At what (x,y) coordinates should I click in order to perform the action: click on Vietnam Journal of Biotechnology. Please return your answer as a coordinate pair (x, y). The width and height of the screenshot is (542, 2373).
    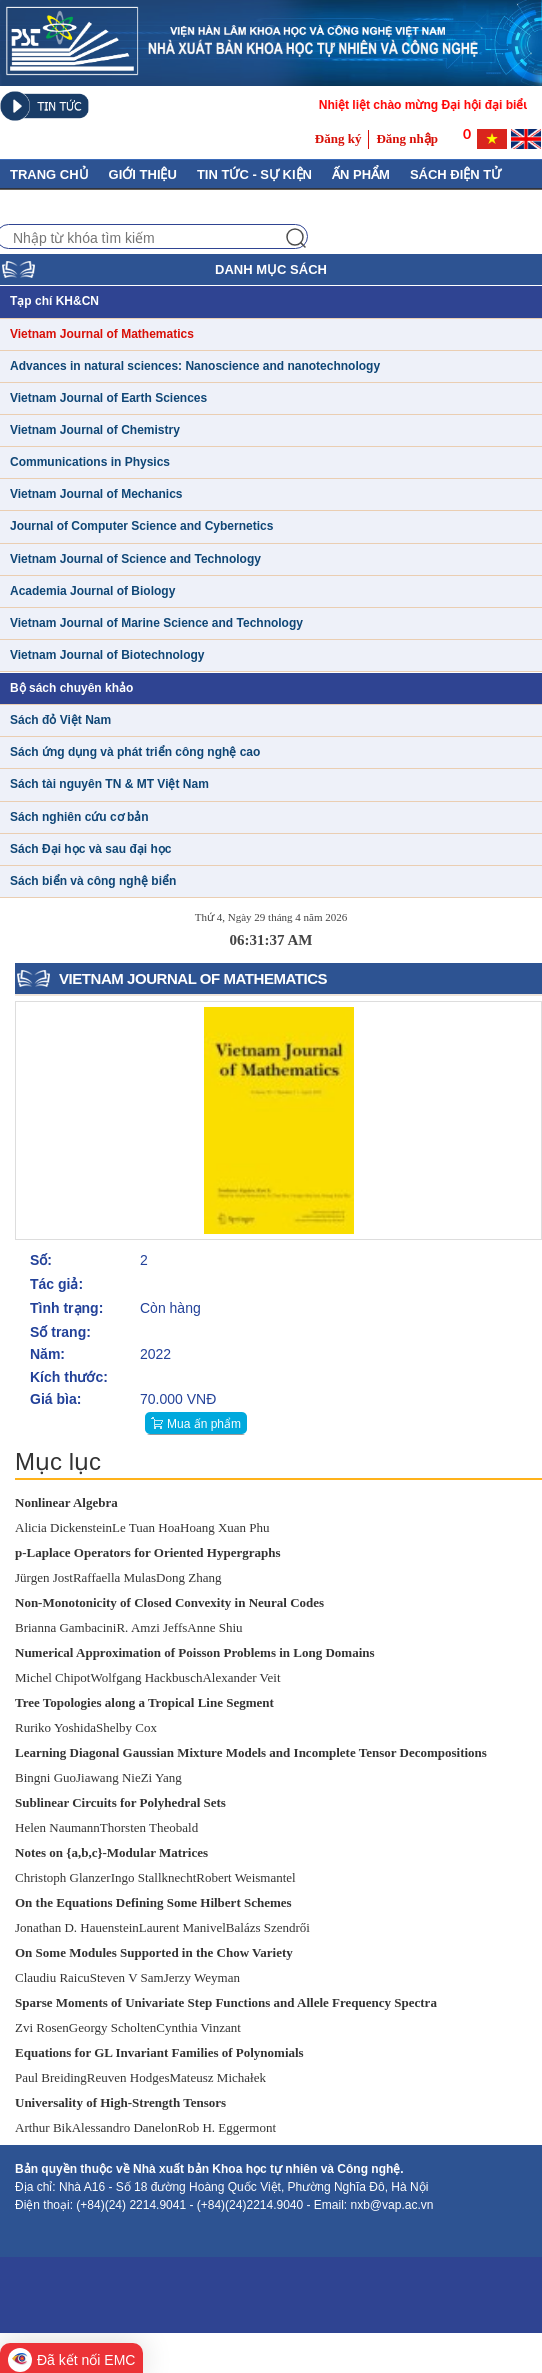
    Looking at the image, I should click on (107, 655).